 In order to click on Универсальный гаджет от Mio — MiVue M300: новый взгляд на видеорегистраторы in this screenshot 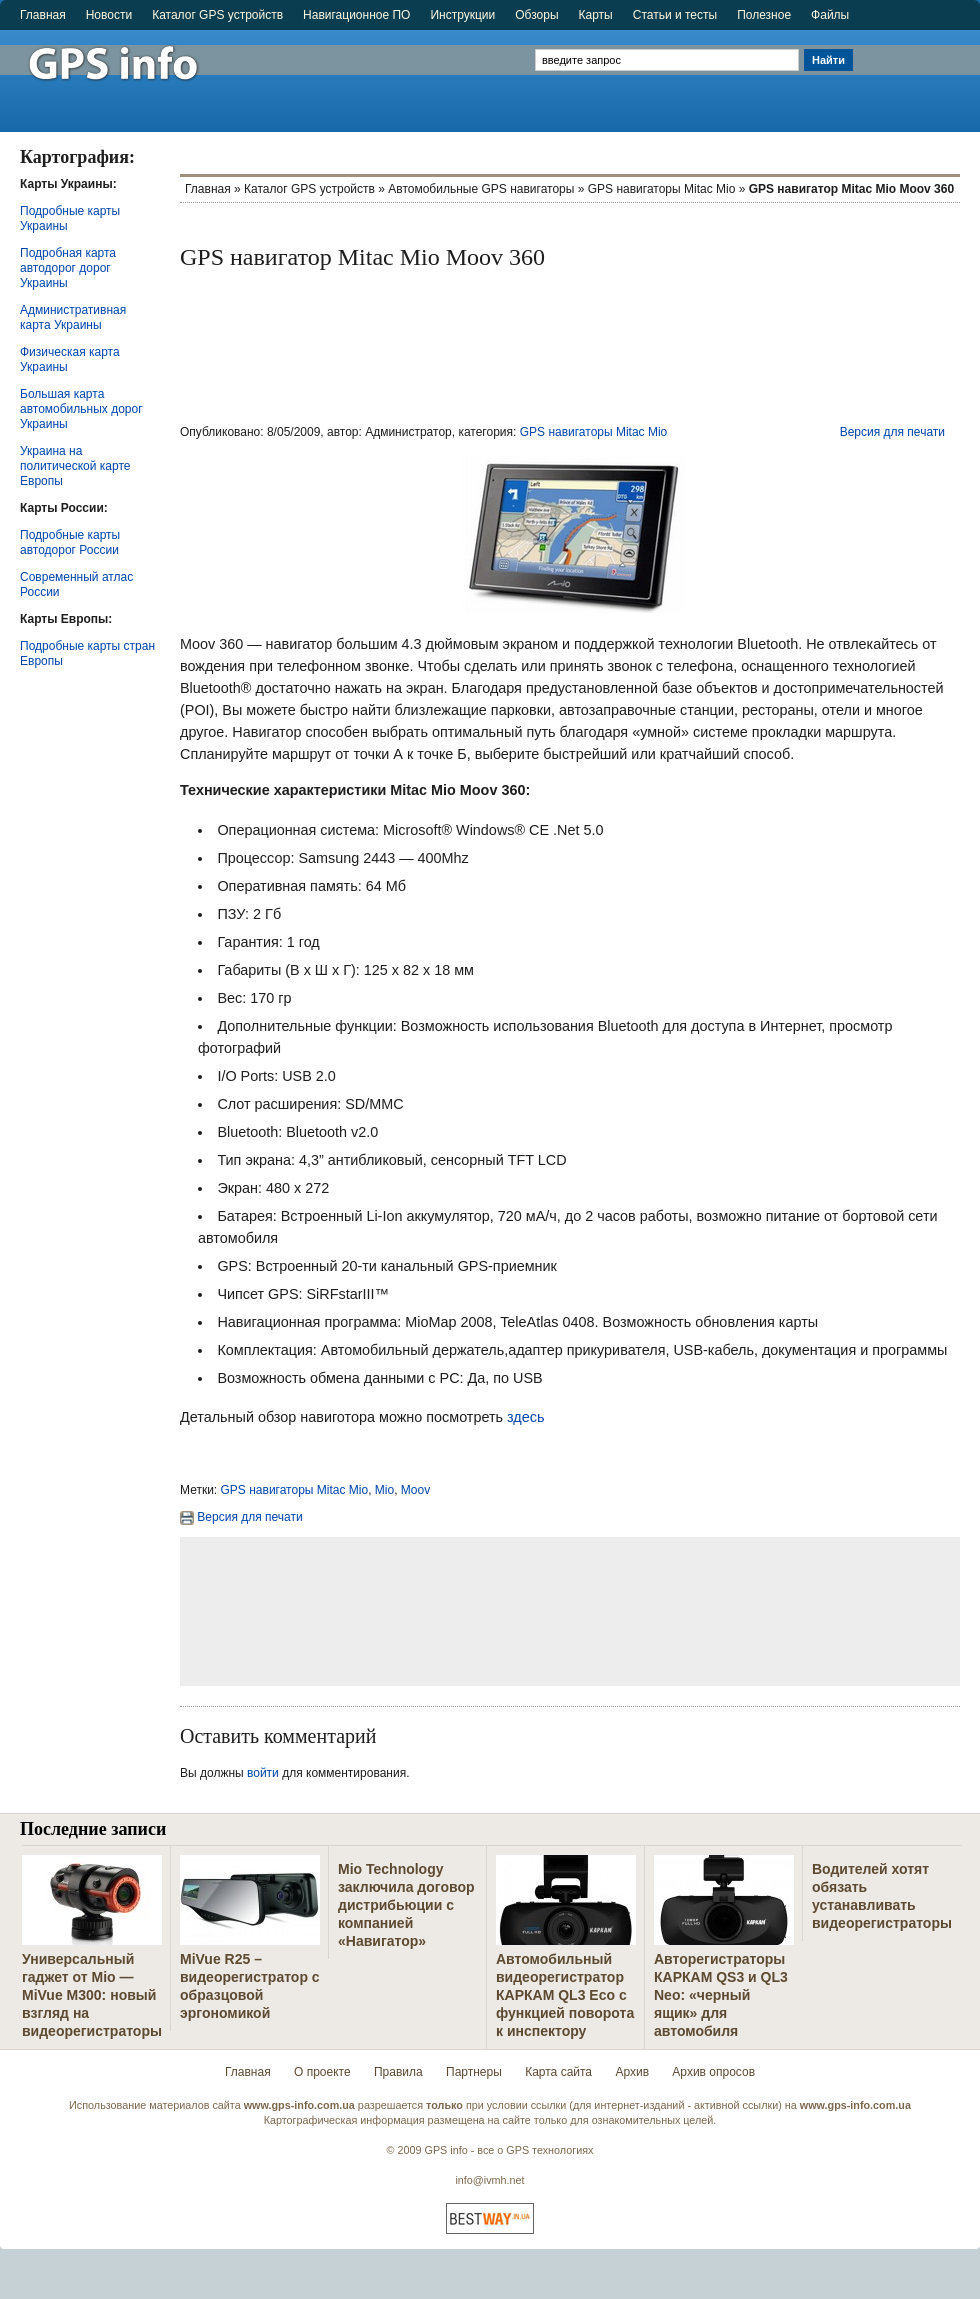, I will do `click(92, 1995)`.